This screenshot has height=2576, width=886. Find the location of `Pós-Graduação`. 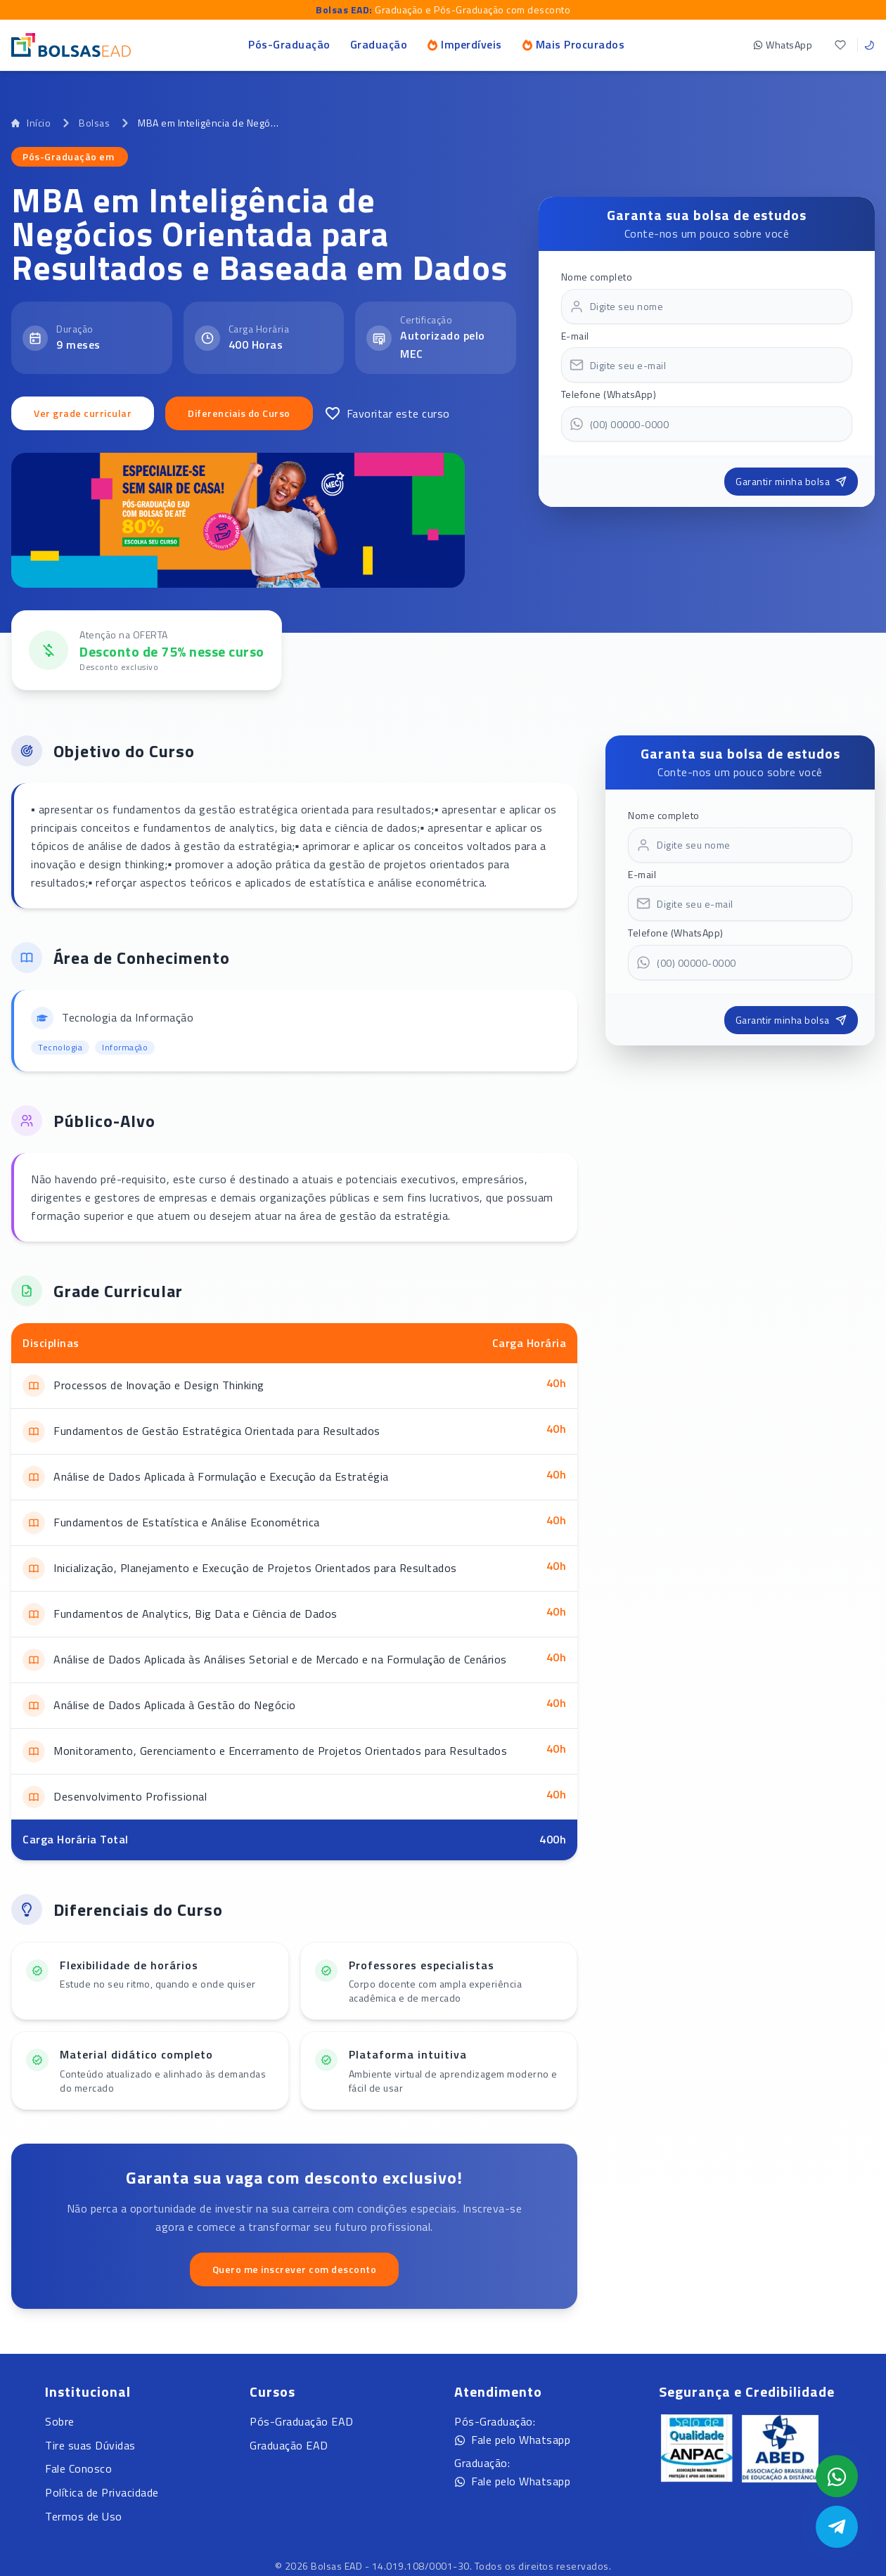

Pós-Graduação is located at coordinates (289, 44).